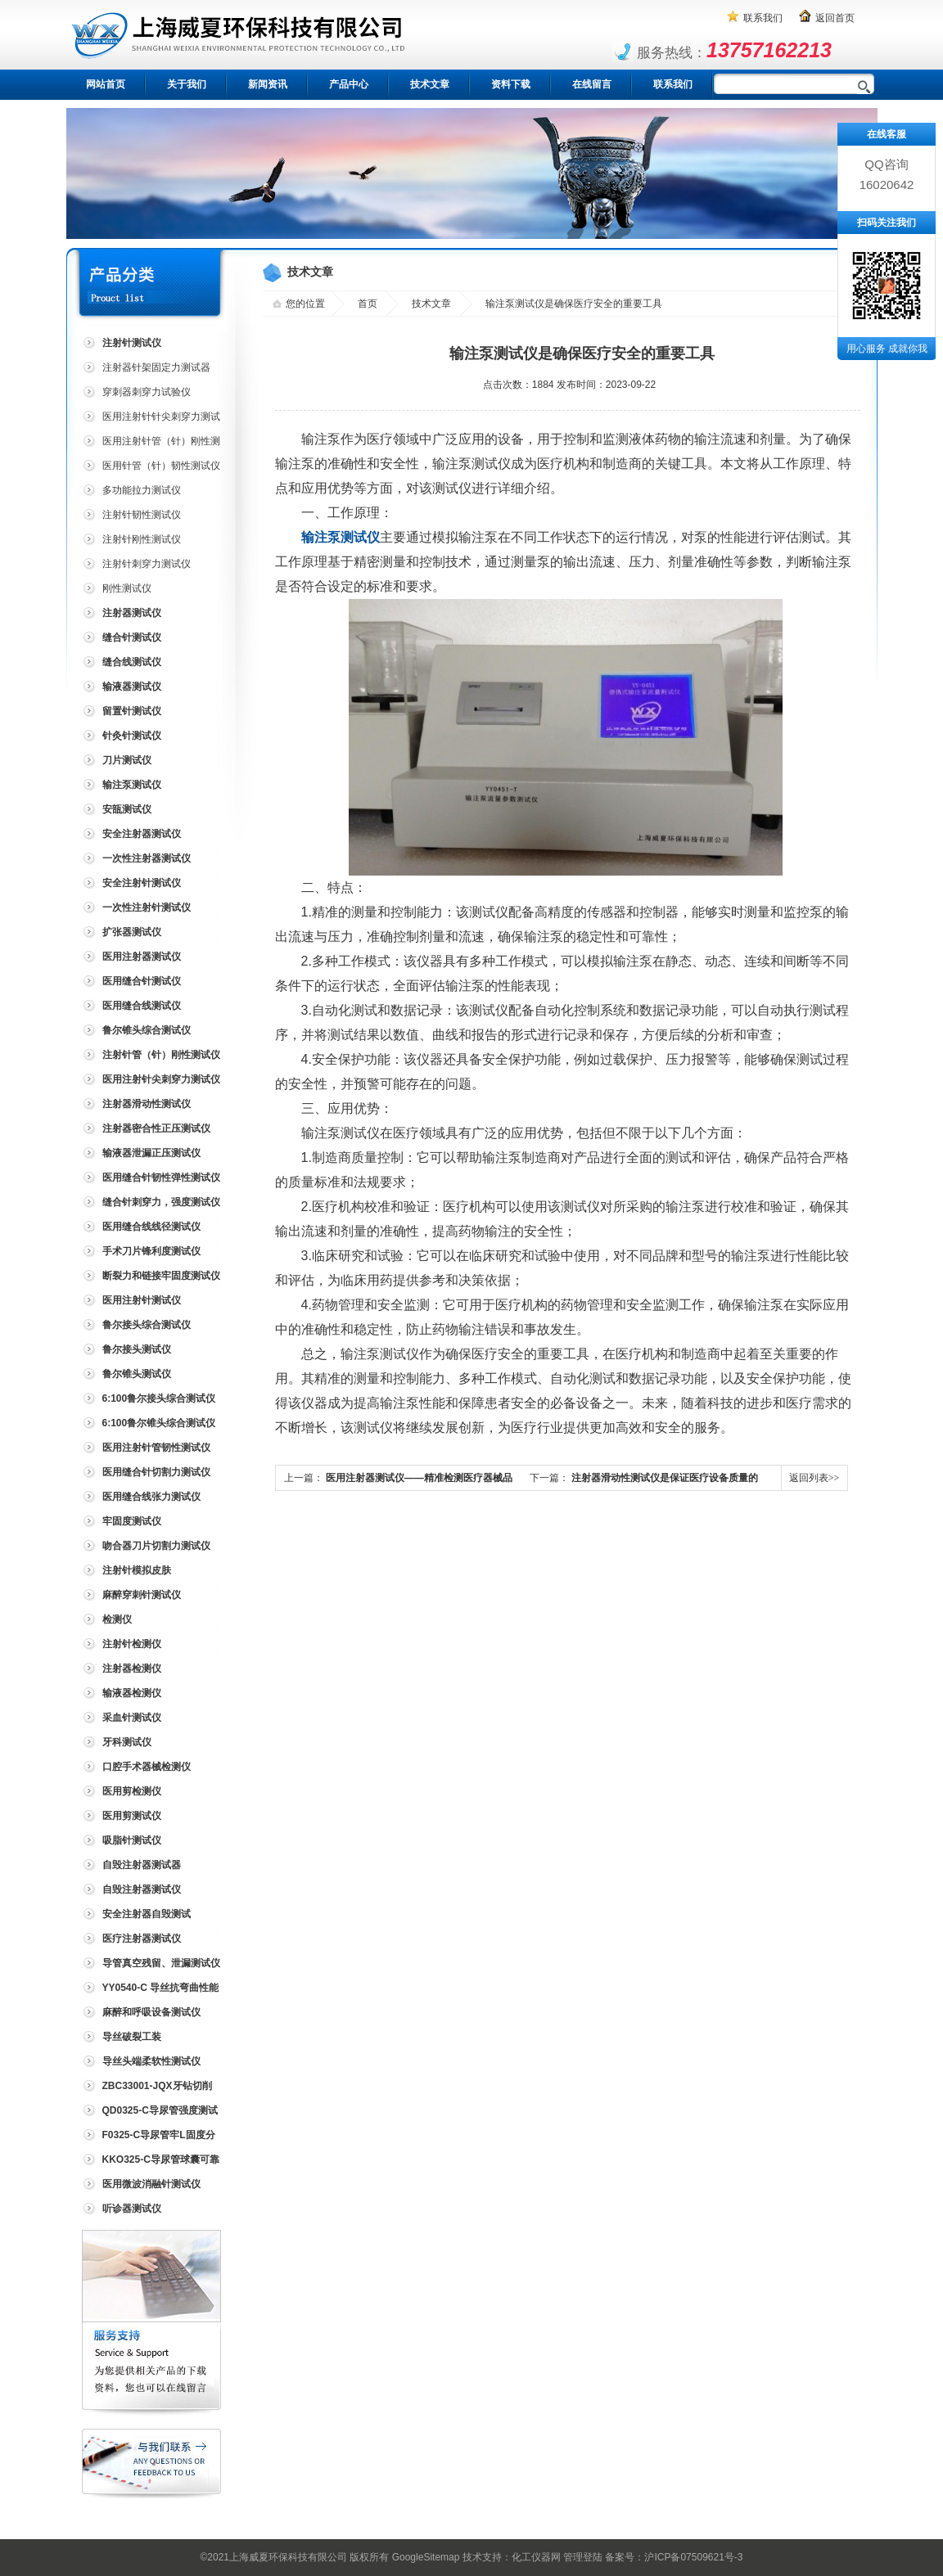 The image size is (943, 2576). What do you see at coordinates (141, 539) in the screenshot?
I see `注射针刚性测试仪` at bounding box center [141, 539].